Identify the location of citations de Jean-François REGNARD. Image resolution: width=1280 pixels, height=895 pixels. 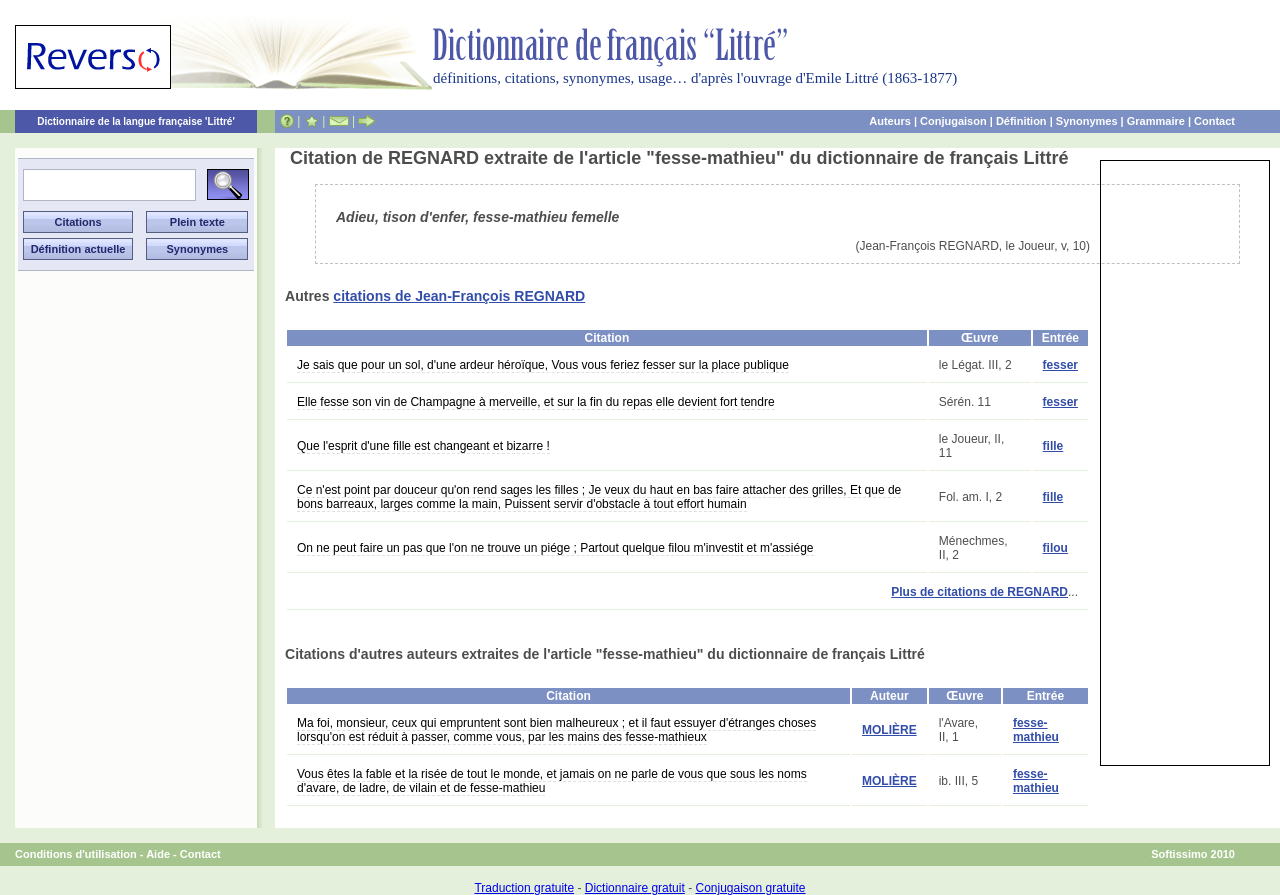
(459, 296).